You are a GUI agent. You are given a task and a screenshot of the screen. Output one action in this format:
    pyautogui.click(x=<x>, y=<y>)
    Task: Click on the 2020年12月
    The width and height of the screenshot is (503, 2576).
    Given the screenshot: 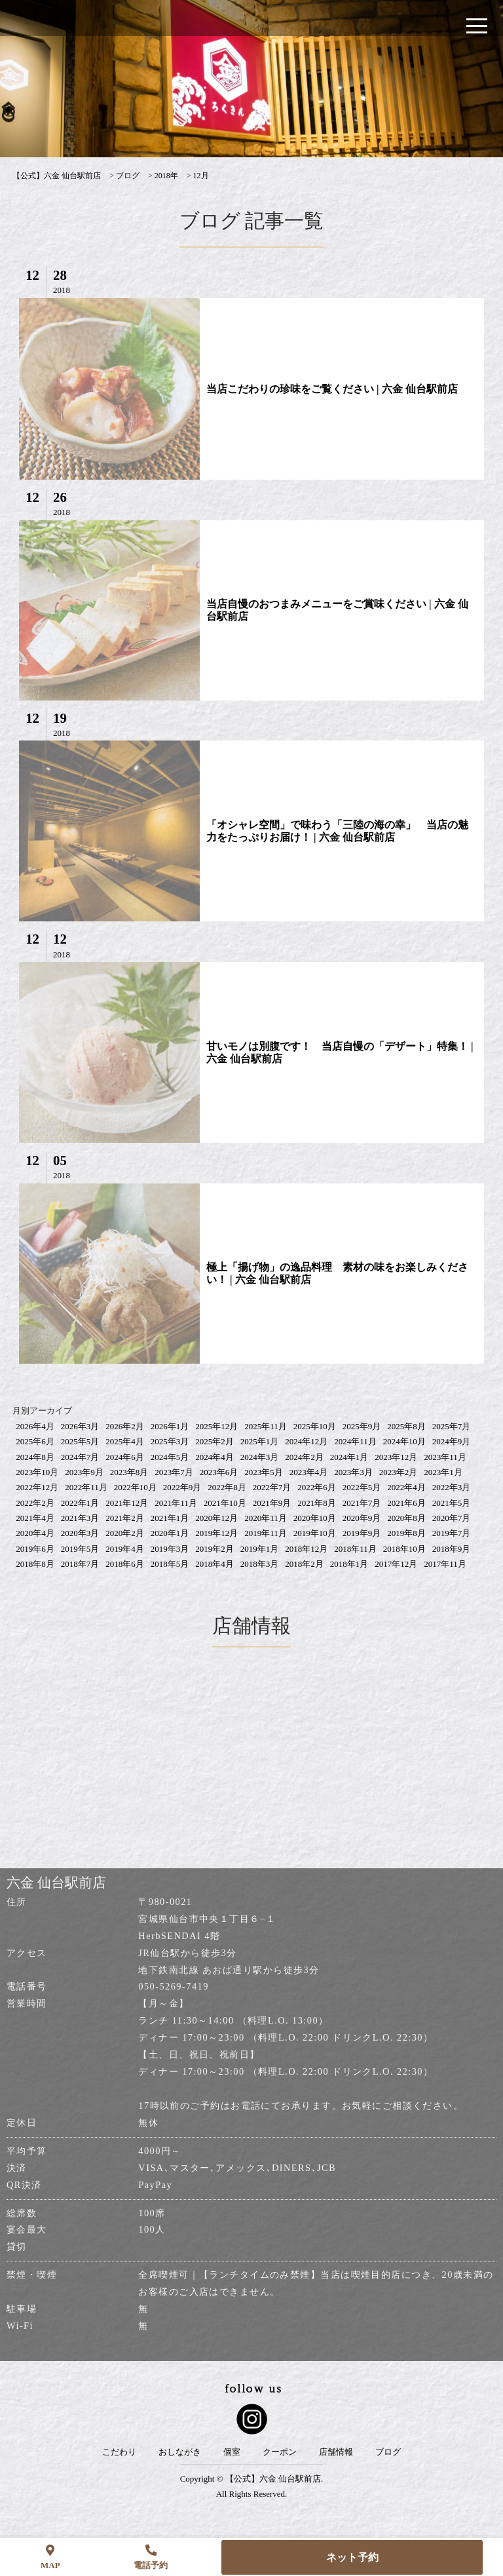 What is the action you would take?
    pyautogui.click(x=216, y=1518)
    